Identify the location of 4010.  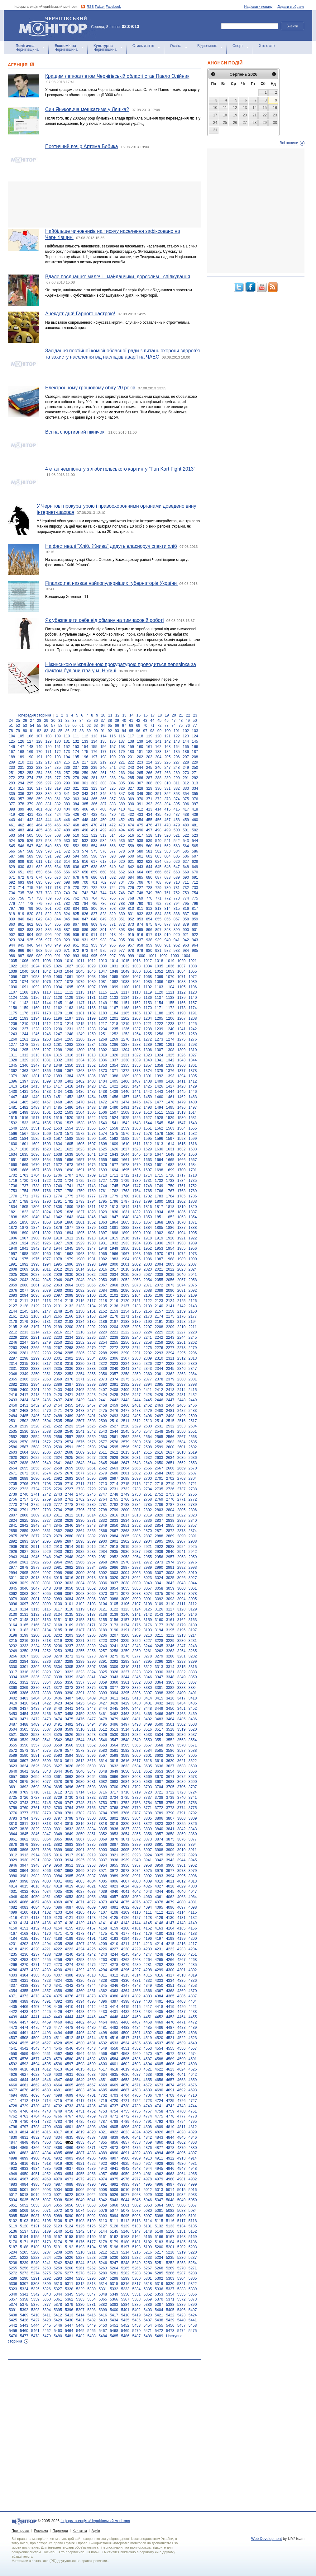
(159, 1881).